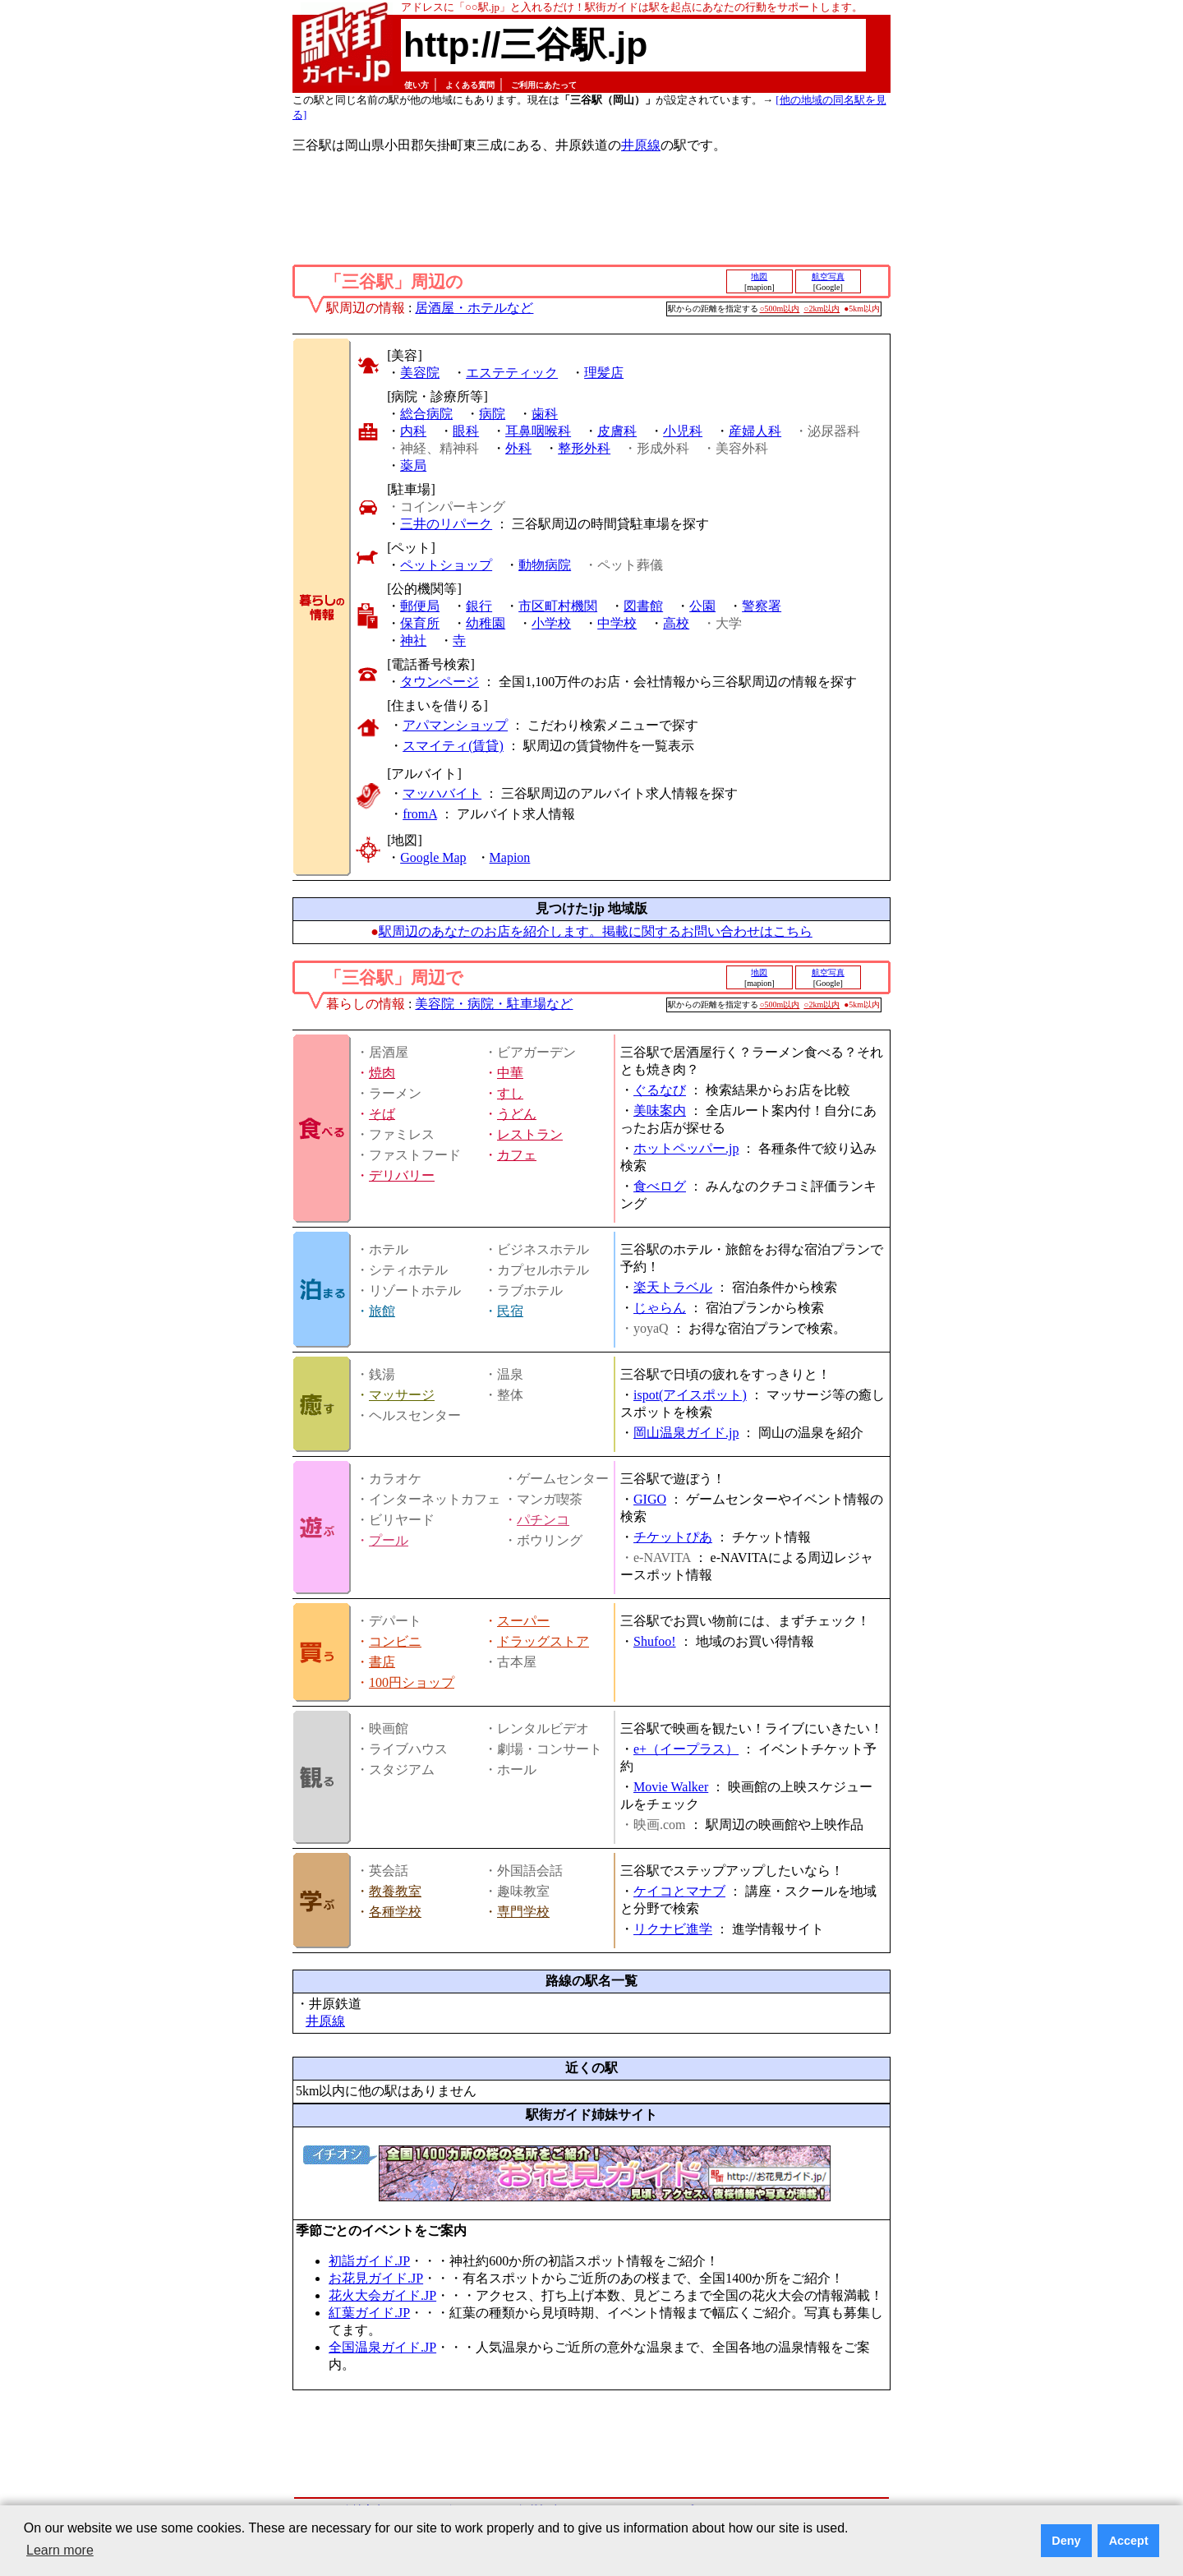 Image resolution: width=1183 pixels, height=2576 pixels. What do you see at coordinates (402, 1175) in the screenshot?
I see `デリバリー` at bounding box center [402, 1175].